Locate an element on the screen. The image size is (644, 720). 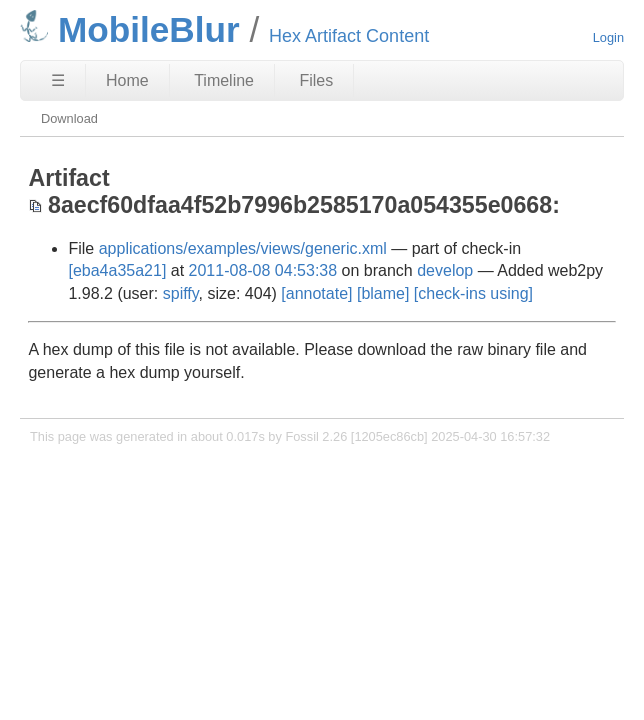
Home is located at coordinates (127, 80).